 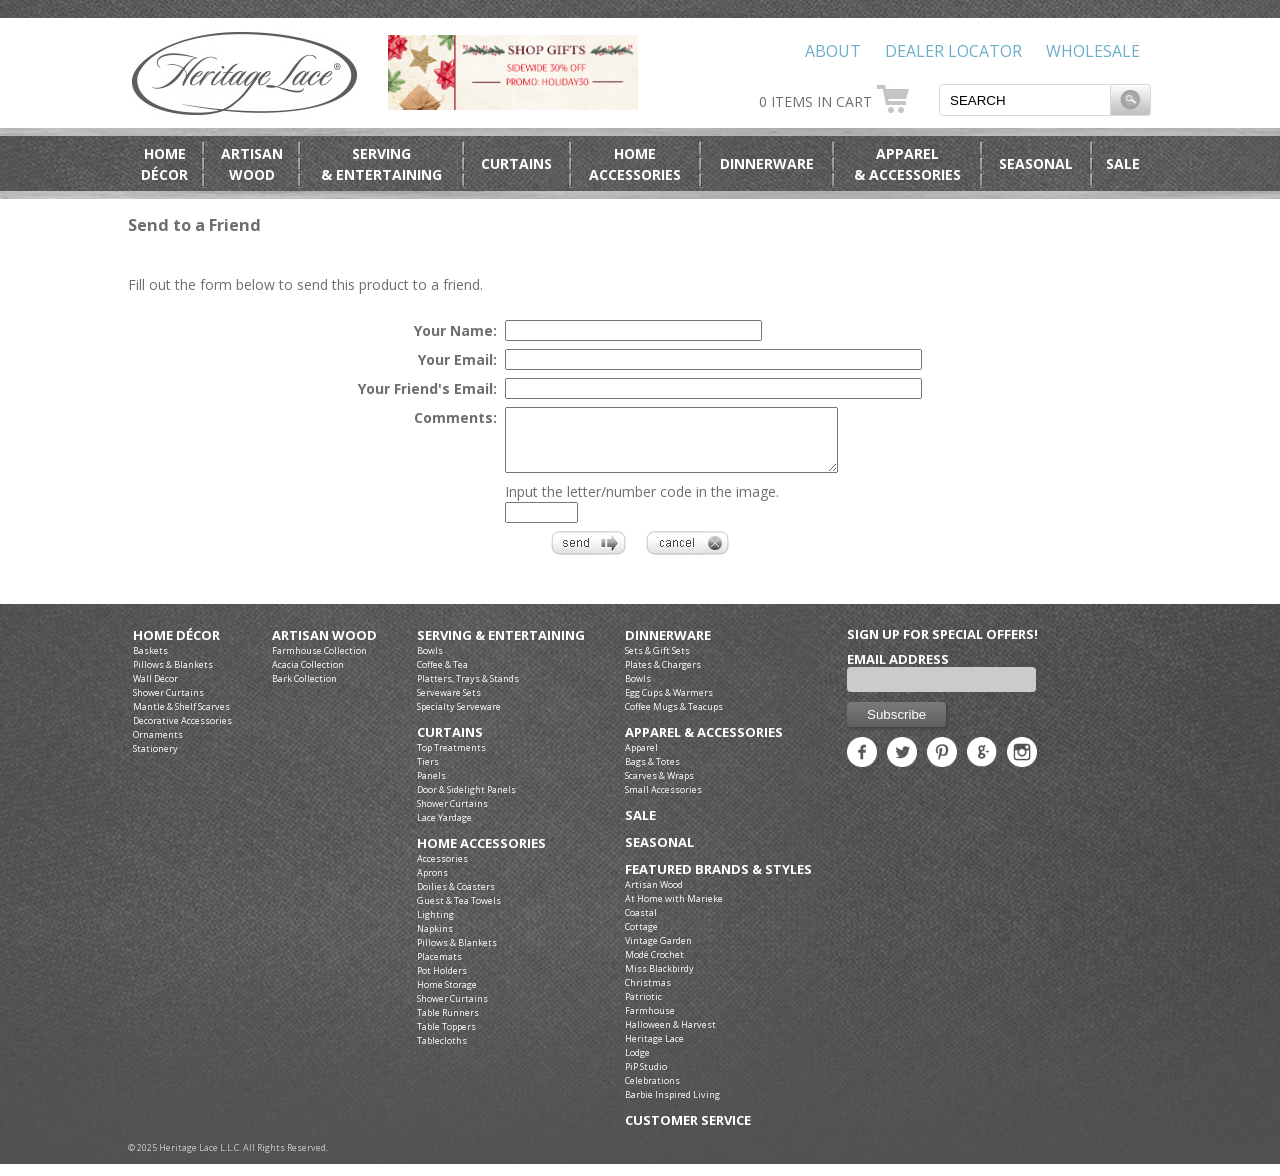 I want to click on Coastal, so click(x=641, y=924).